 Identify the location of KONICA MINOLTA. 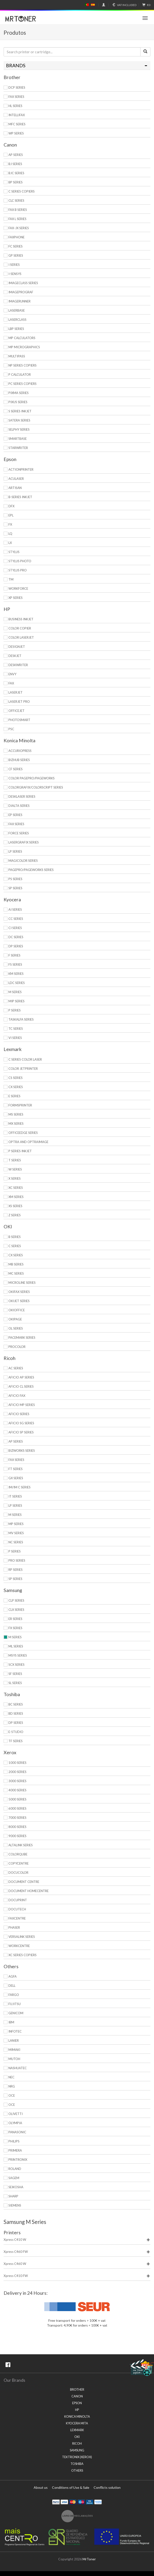
(77, 2416).